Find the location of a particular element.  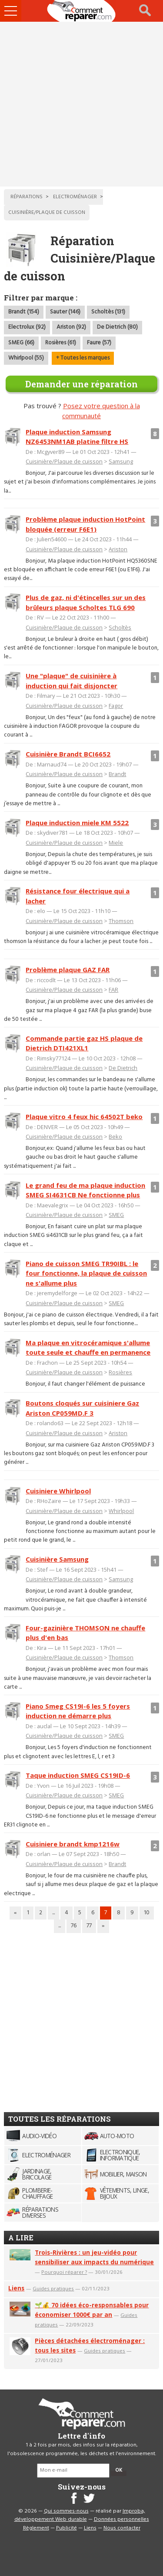

Pourquoi réparer ? is located at coordinates (64, 2272).